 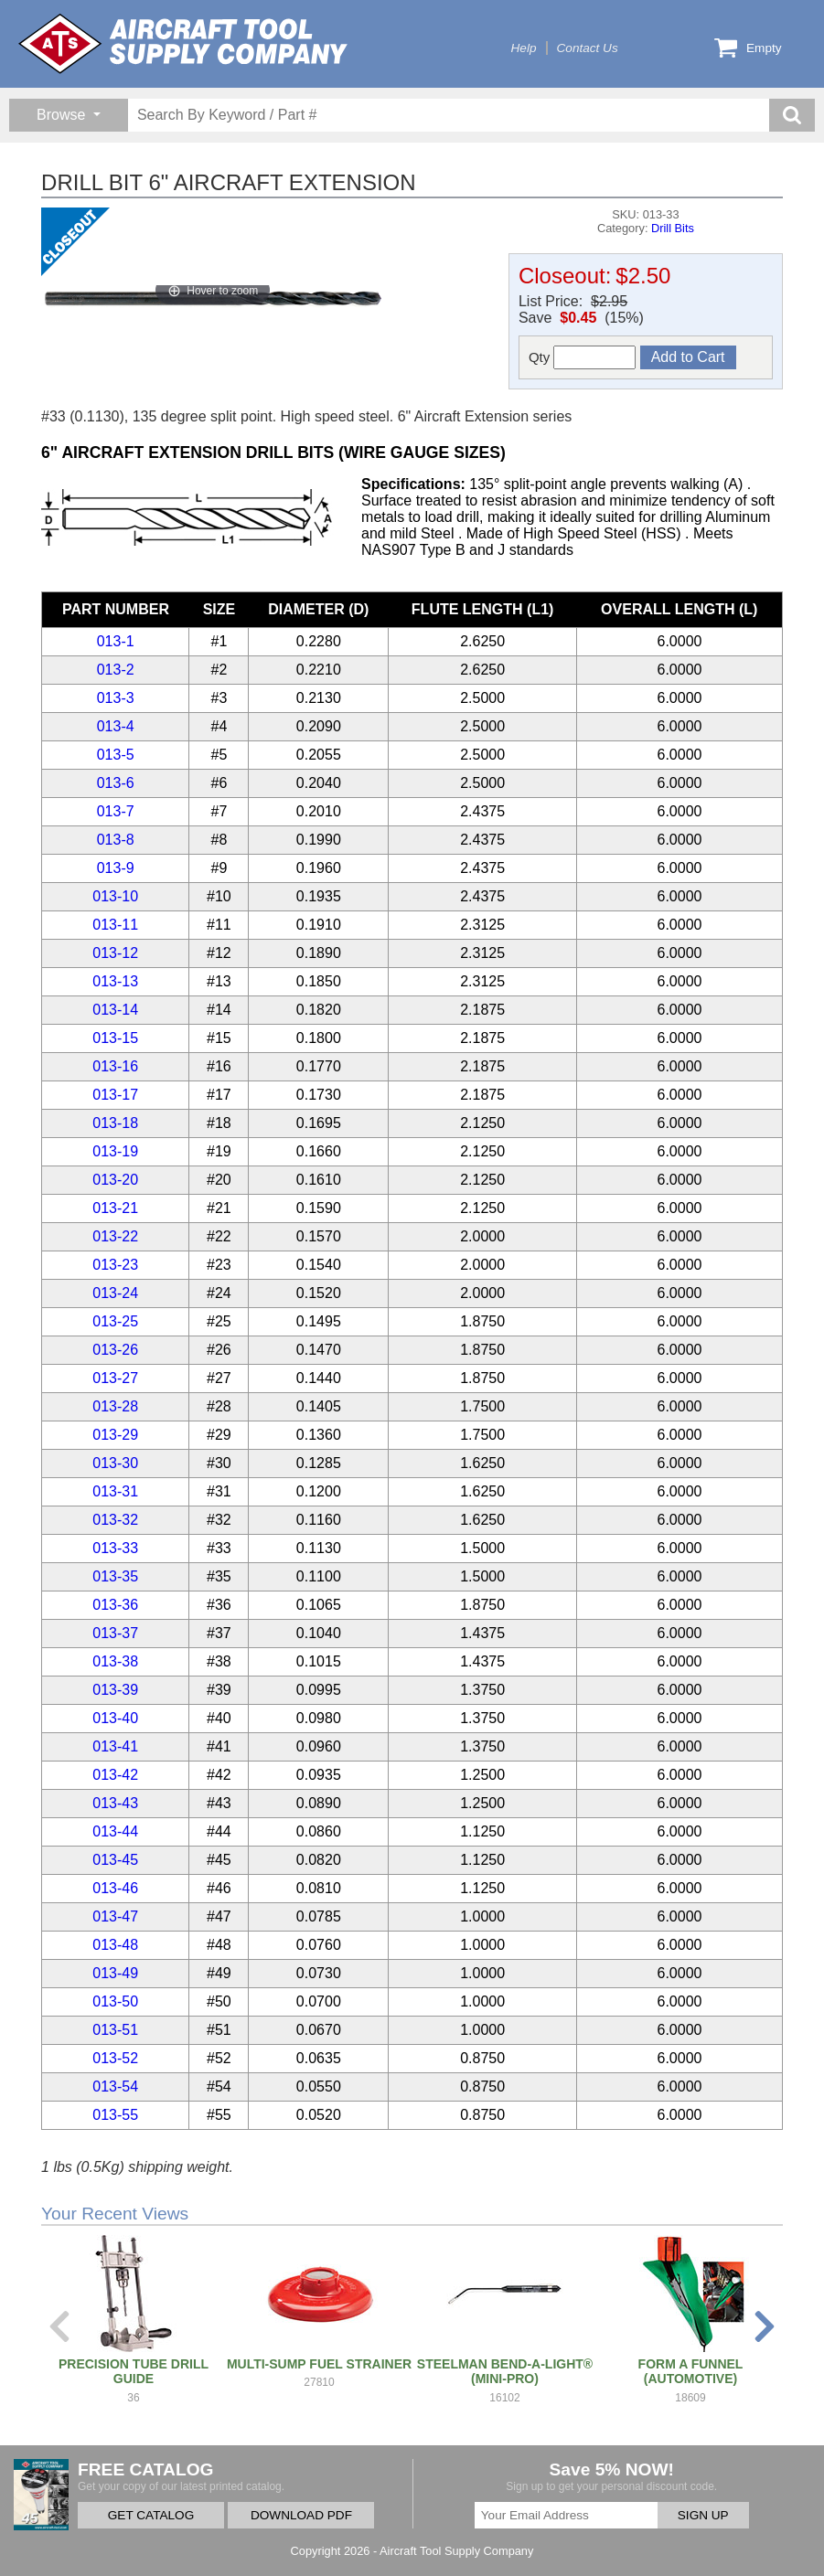 What do you see at coordinates (115, 2058) in the screenshot?
I see `013-52` at bounding box center [115, 2058].